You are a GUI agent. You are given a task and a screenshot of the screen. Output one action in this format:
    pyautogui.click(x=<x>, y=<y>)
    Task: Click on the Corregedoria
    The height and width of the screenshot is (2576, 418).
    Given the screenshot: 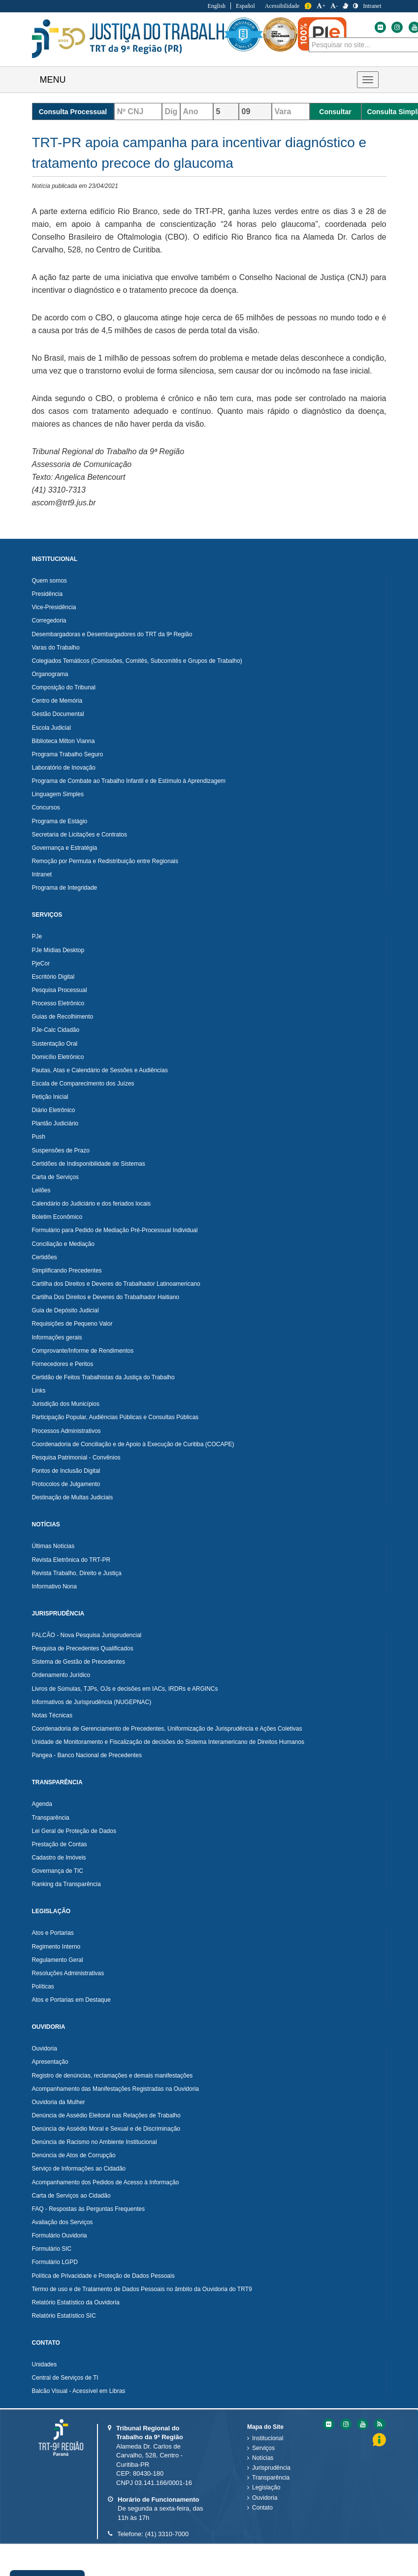 What is the action you would take?
    pyautogui.click(x=49, y=620)
    